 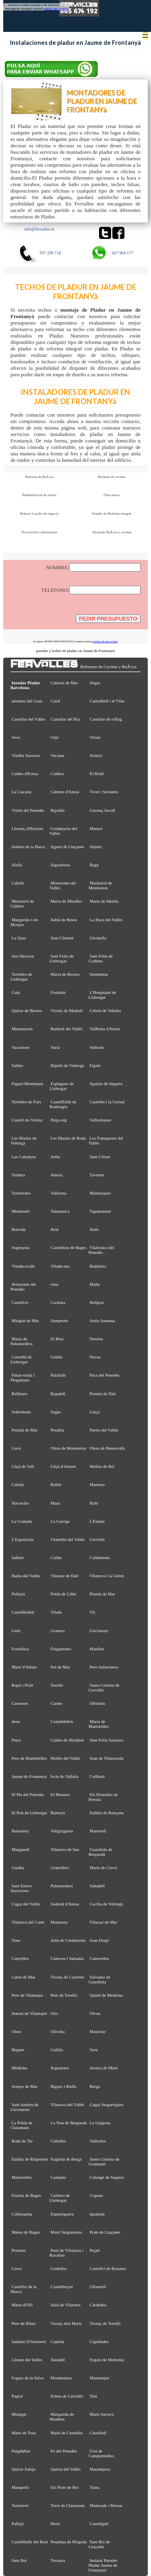 I want to click on Calaf, so click(x=55, y=700).